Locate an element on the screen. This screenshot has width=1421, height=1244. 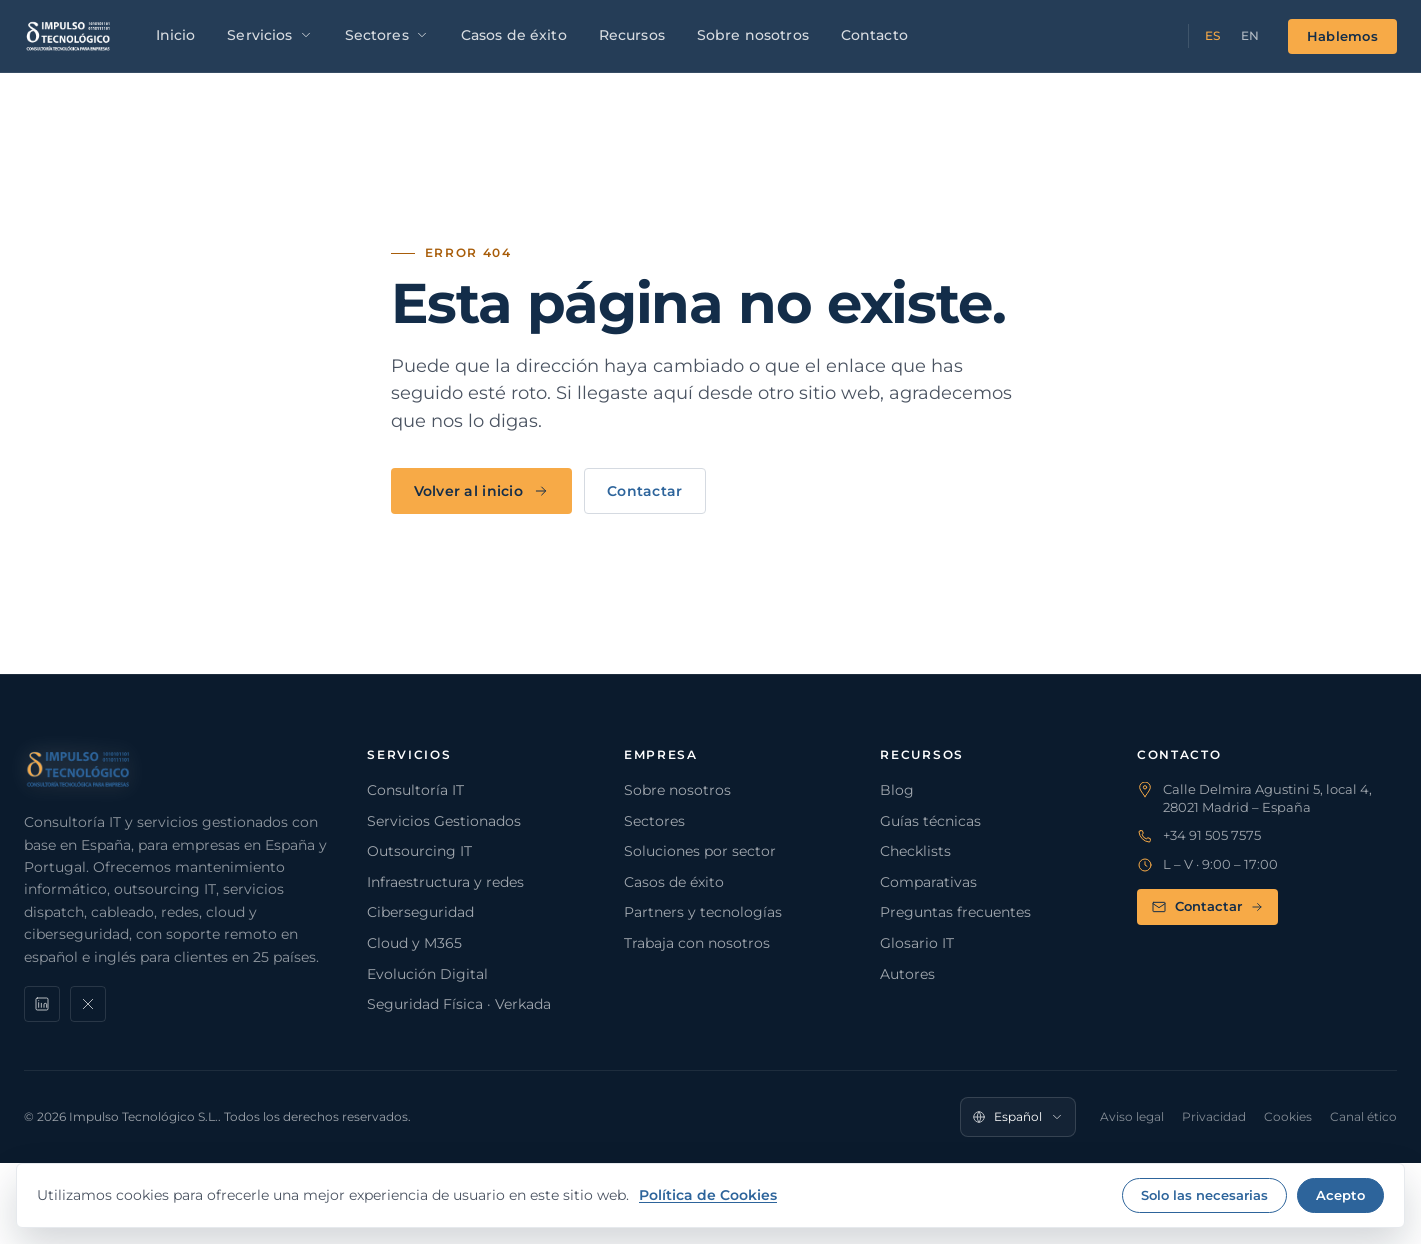
Soluciones por sector is located at coordinates (700, 851).